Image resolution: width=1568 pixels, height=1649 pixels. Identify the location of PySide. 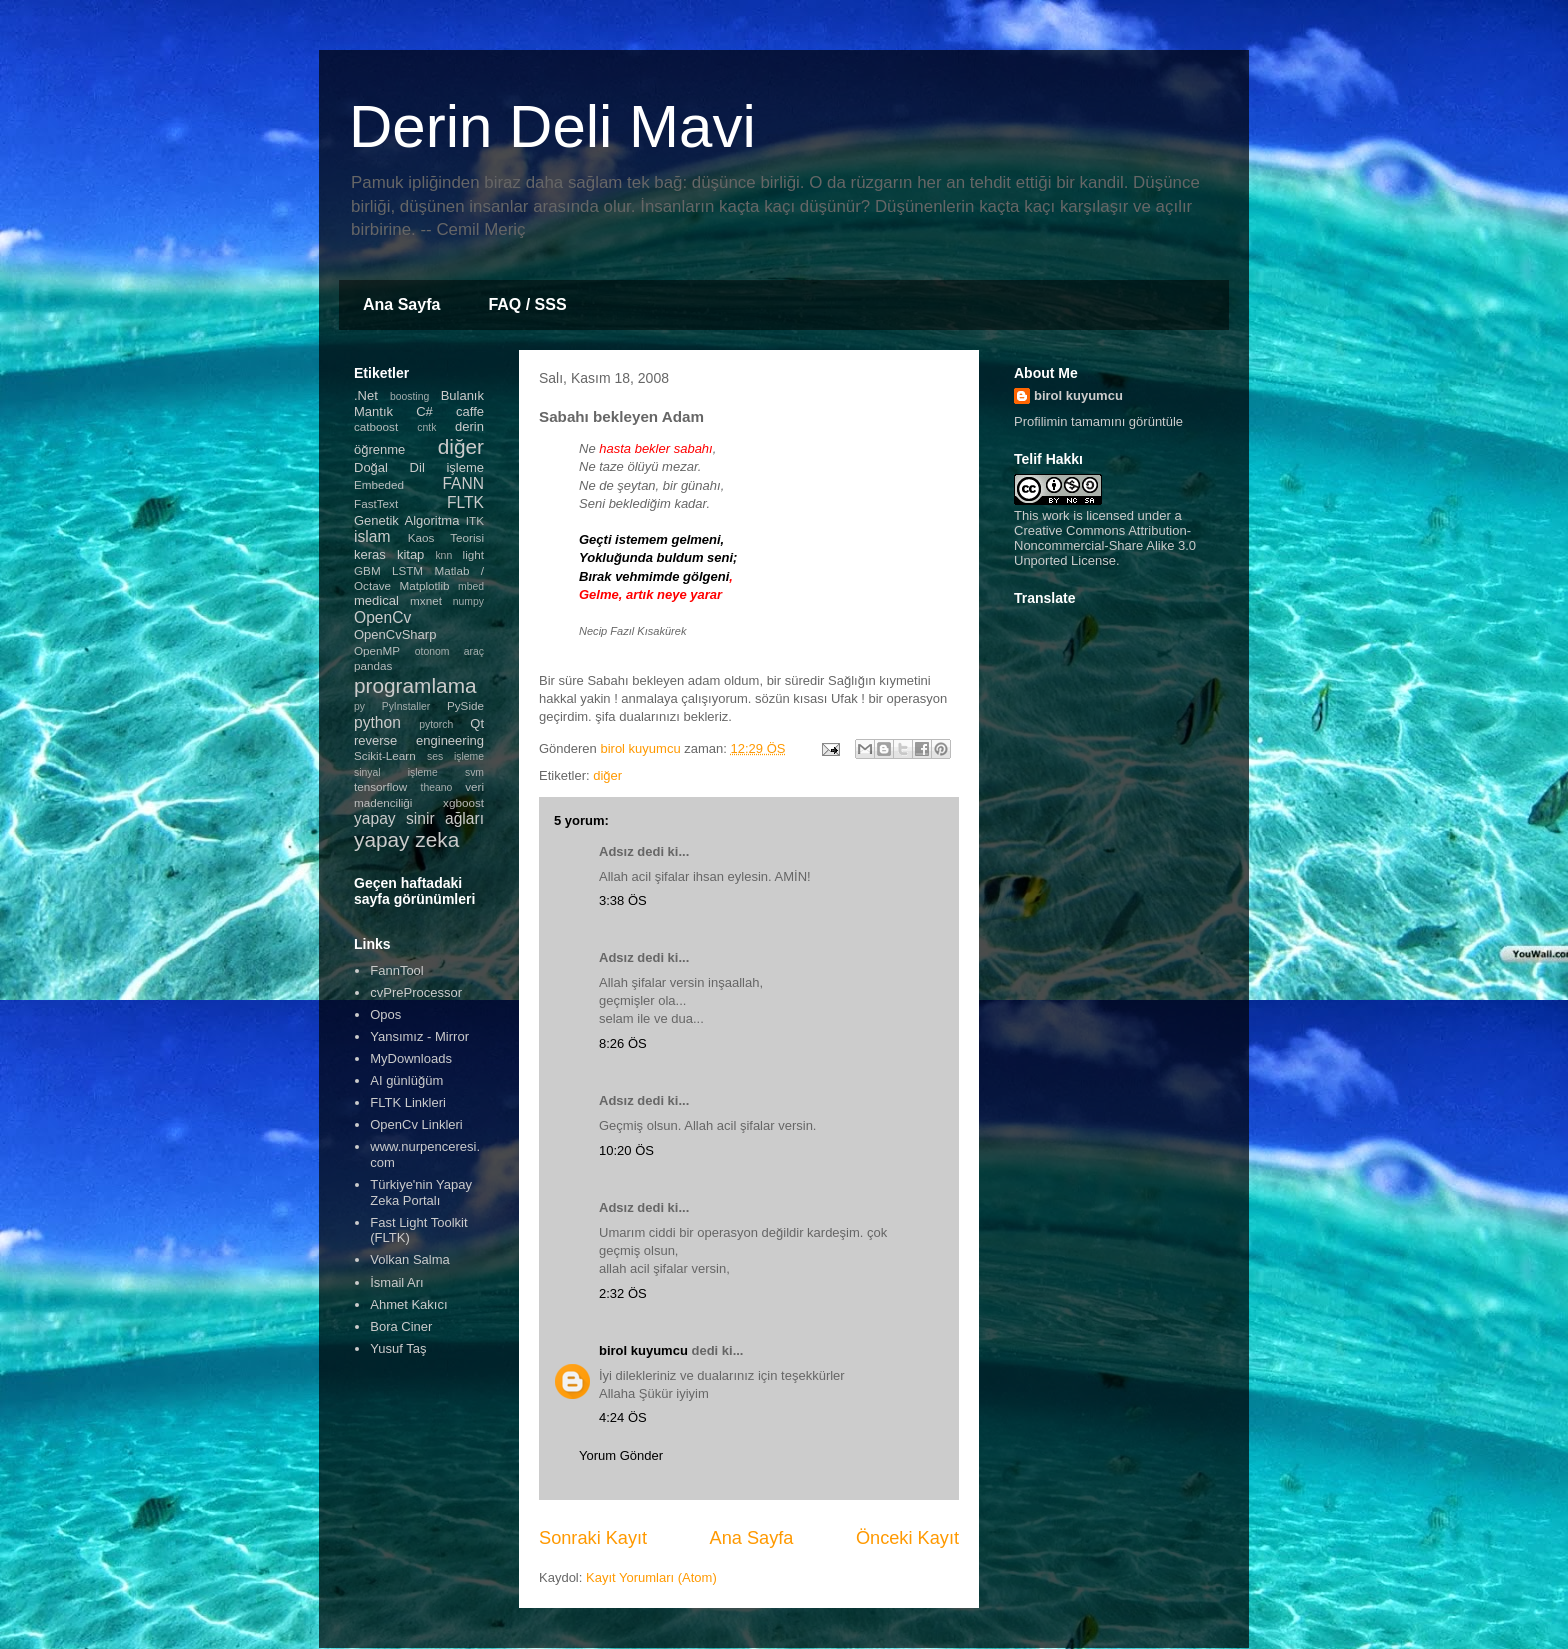
(465, 705).